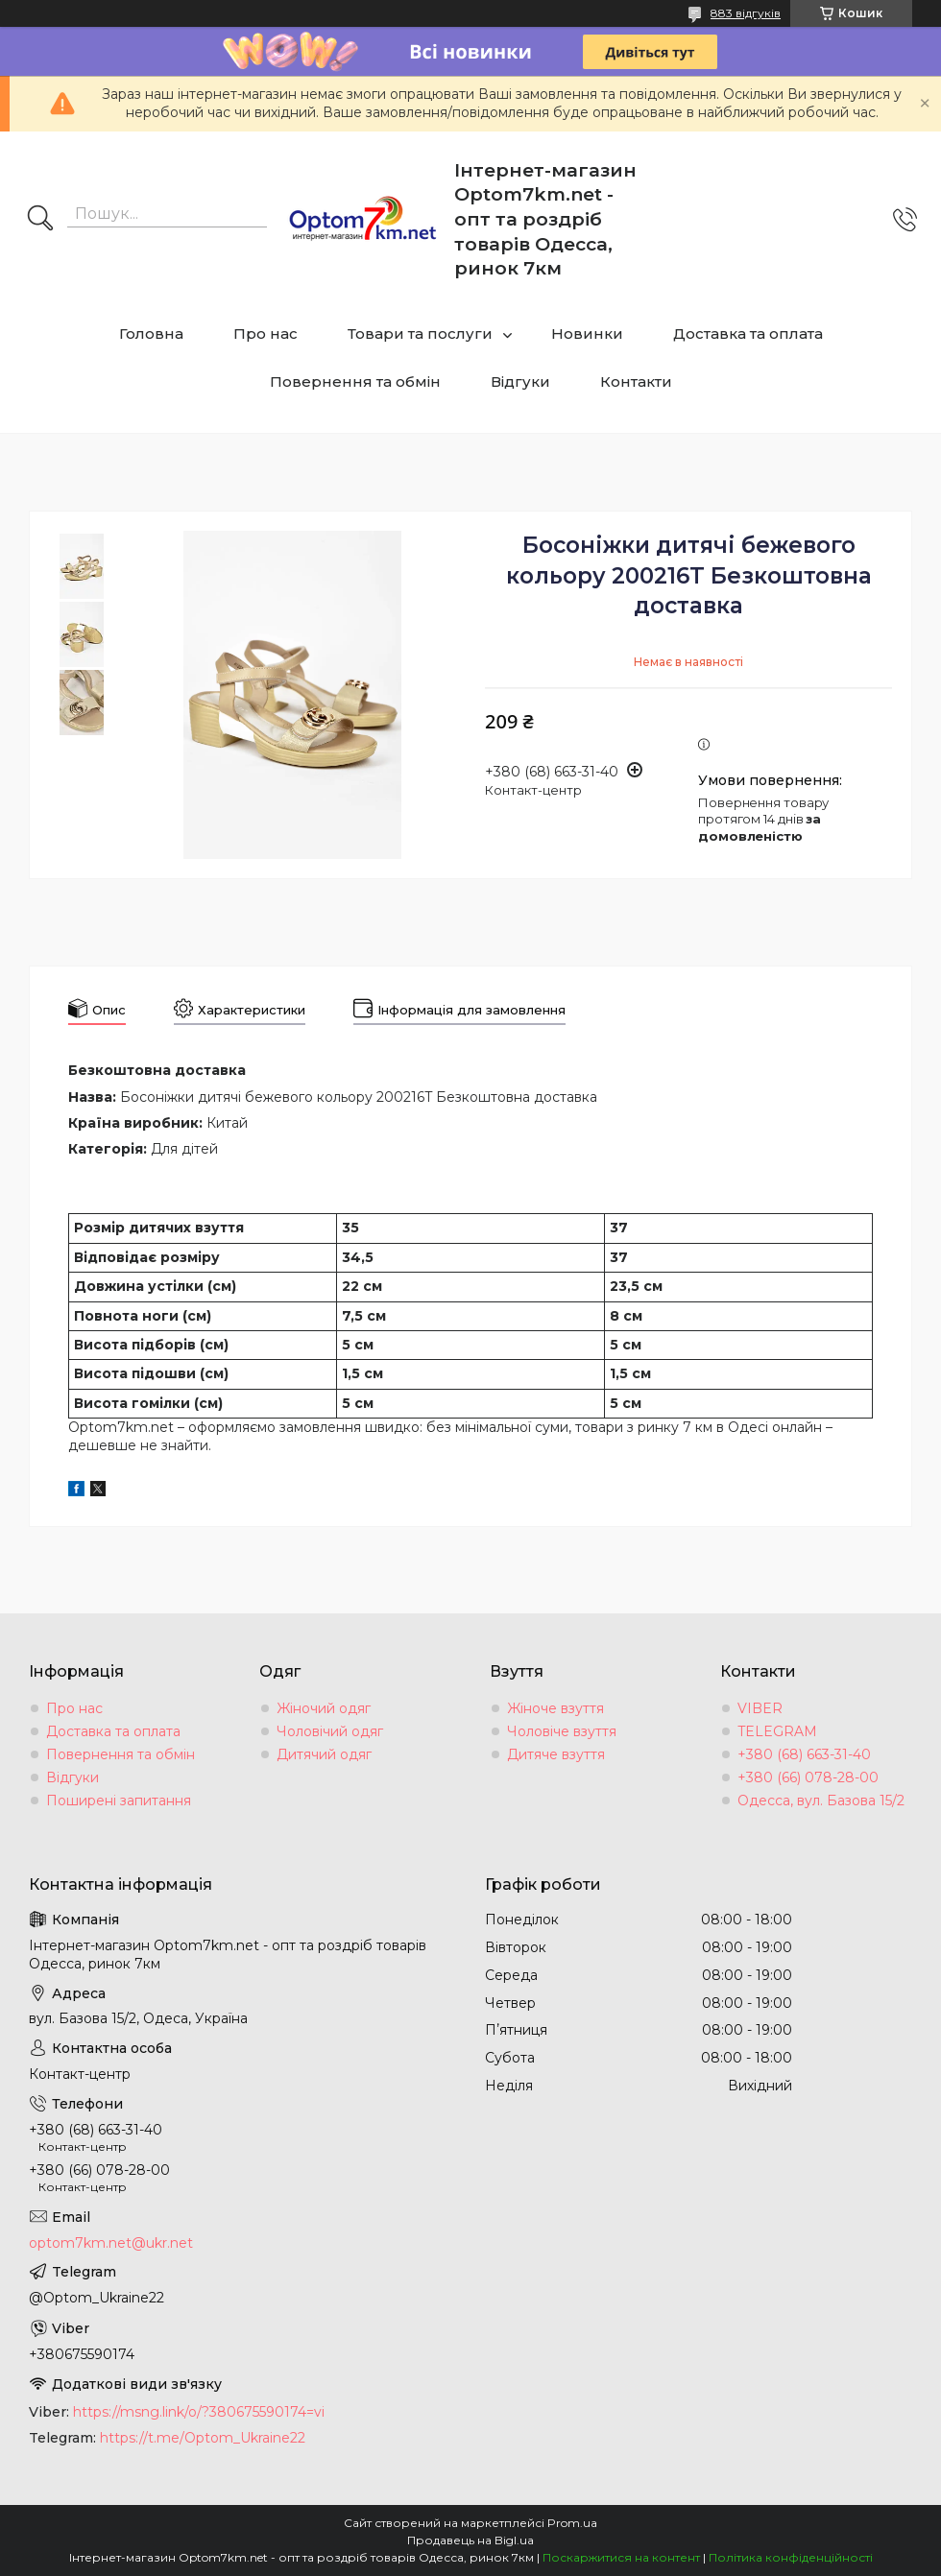 This screenshot has height=2576, width=941. What do you see at coordinates (118, 1800) in the screenshot?
I see `Поширені запитання` at bounding box center [118, 1800].